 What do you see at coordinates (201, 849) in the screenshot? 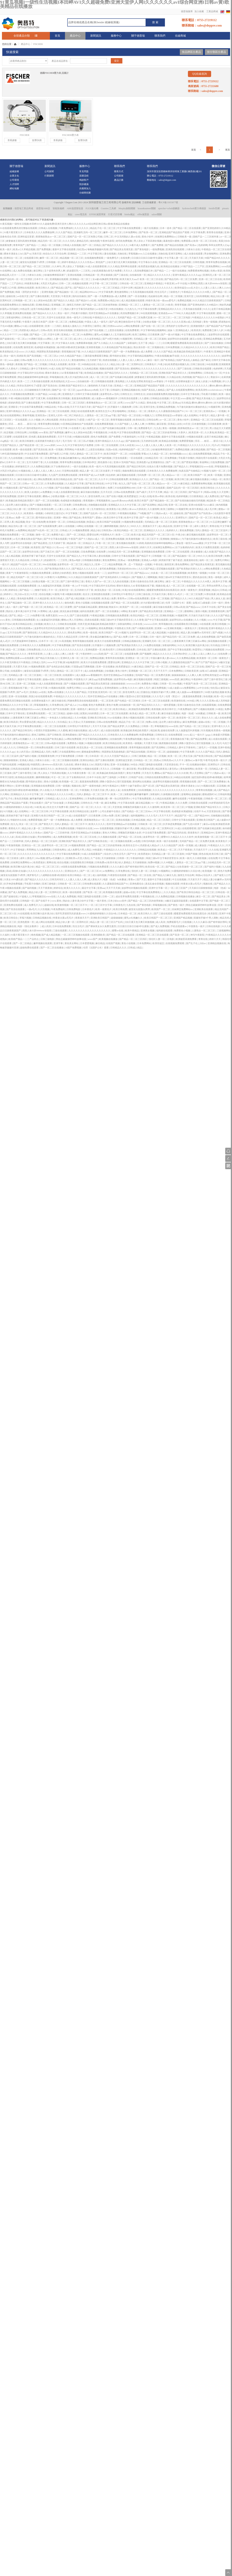
I see `天天插天天干` at bounding box center [201, 849].